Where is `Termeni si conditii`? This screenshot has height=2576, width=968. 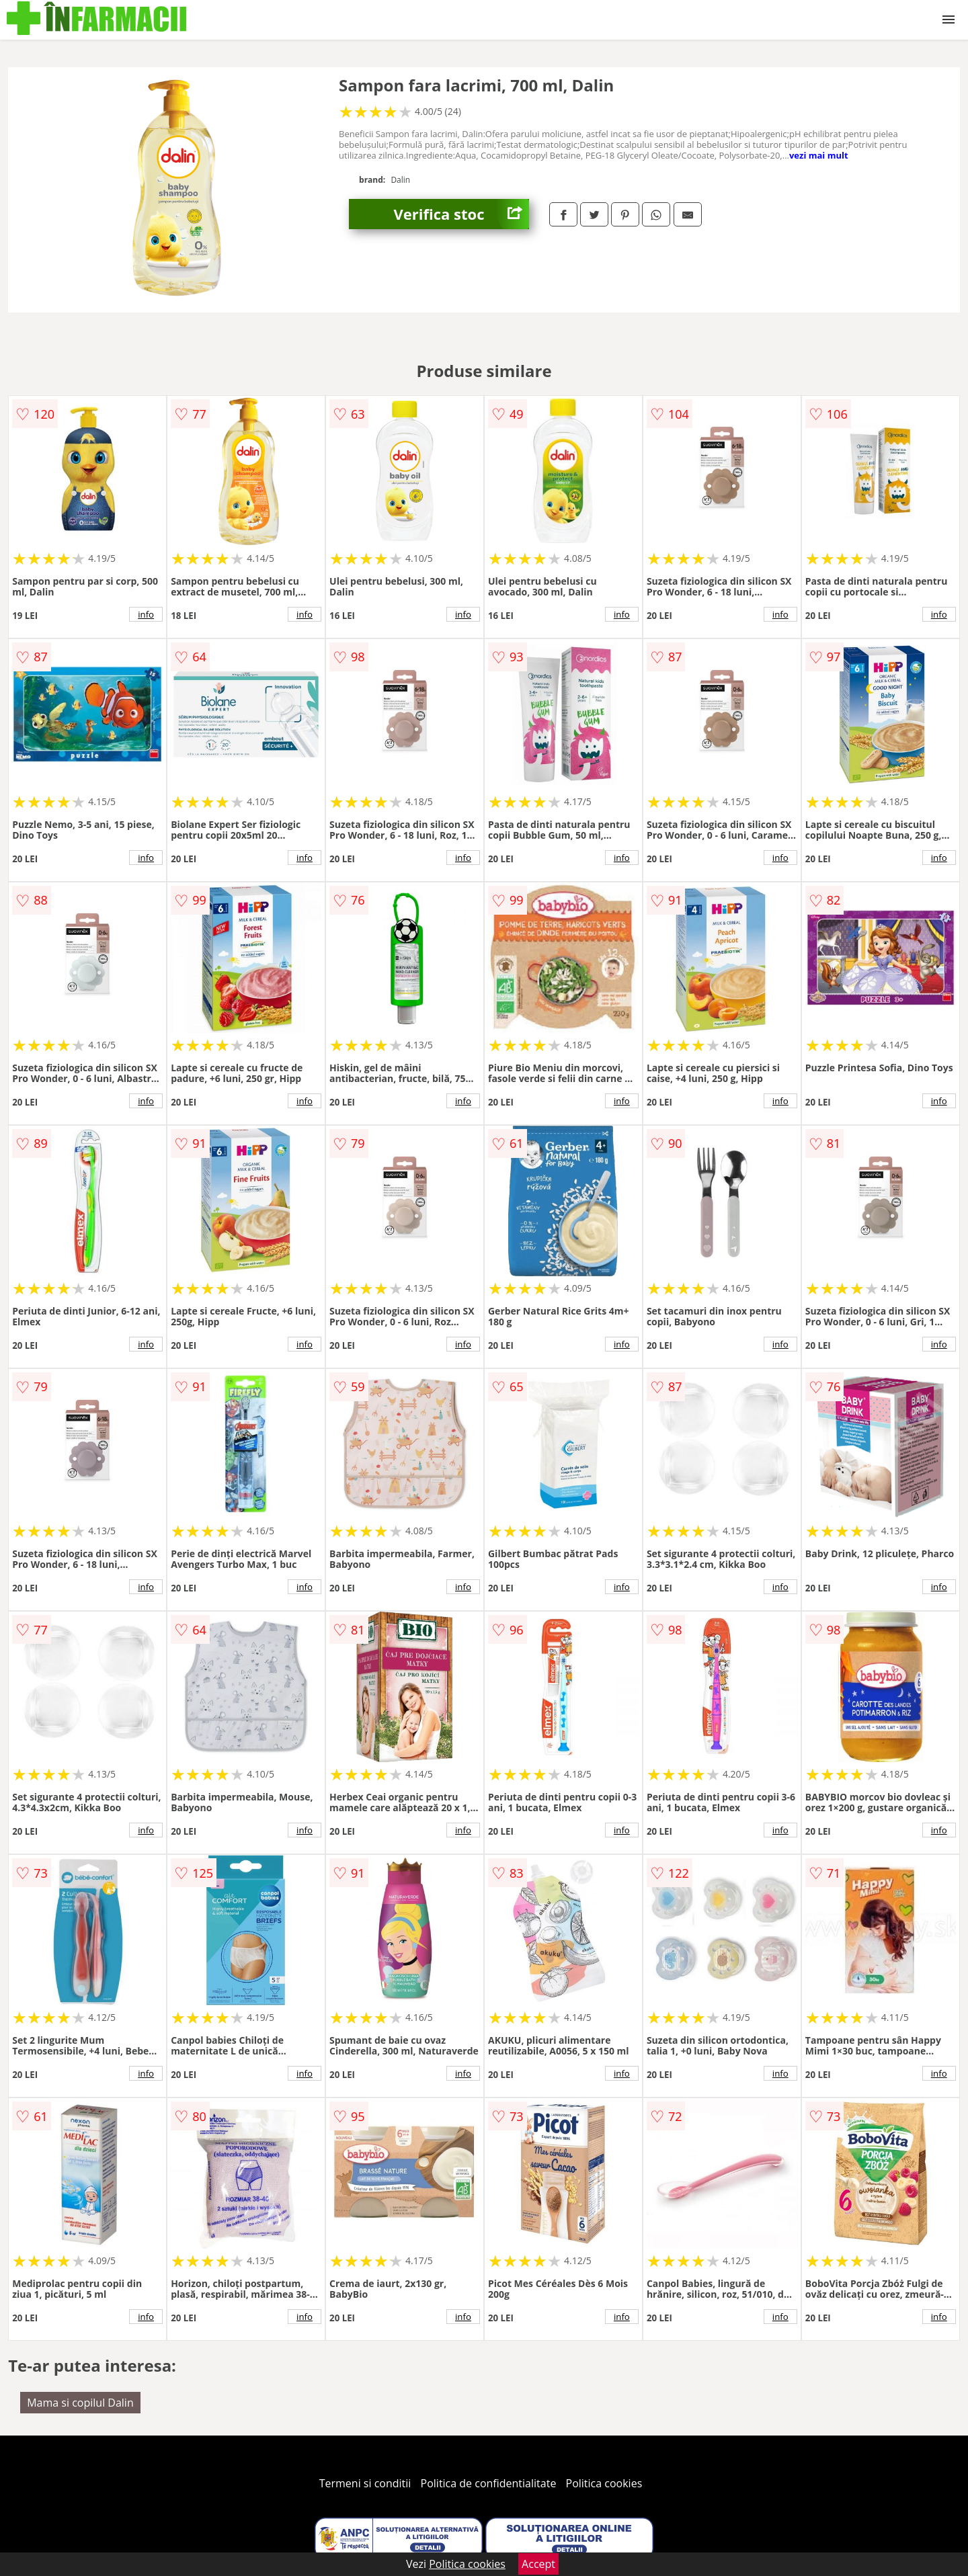 Termeni si conditii is located at coordinates (365, 2483).